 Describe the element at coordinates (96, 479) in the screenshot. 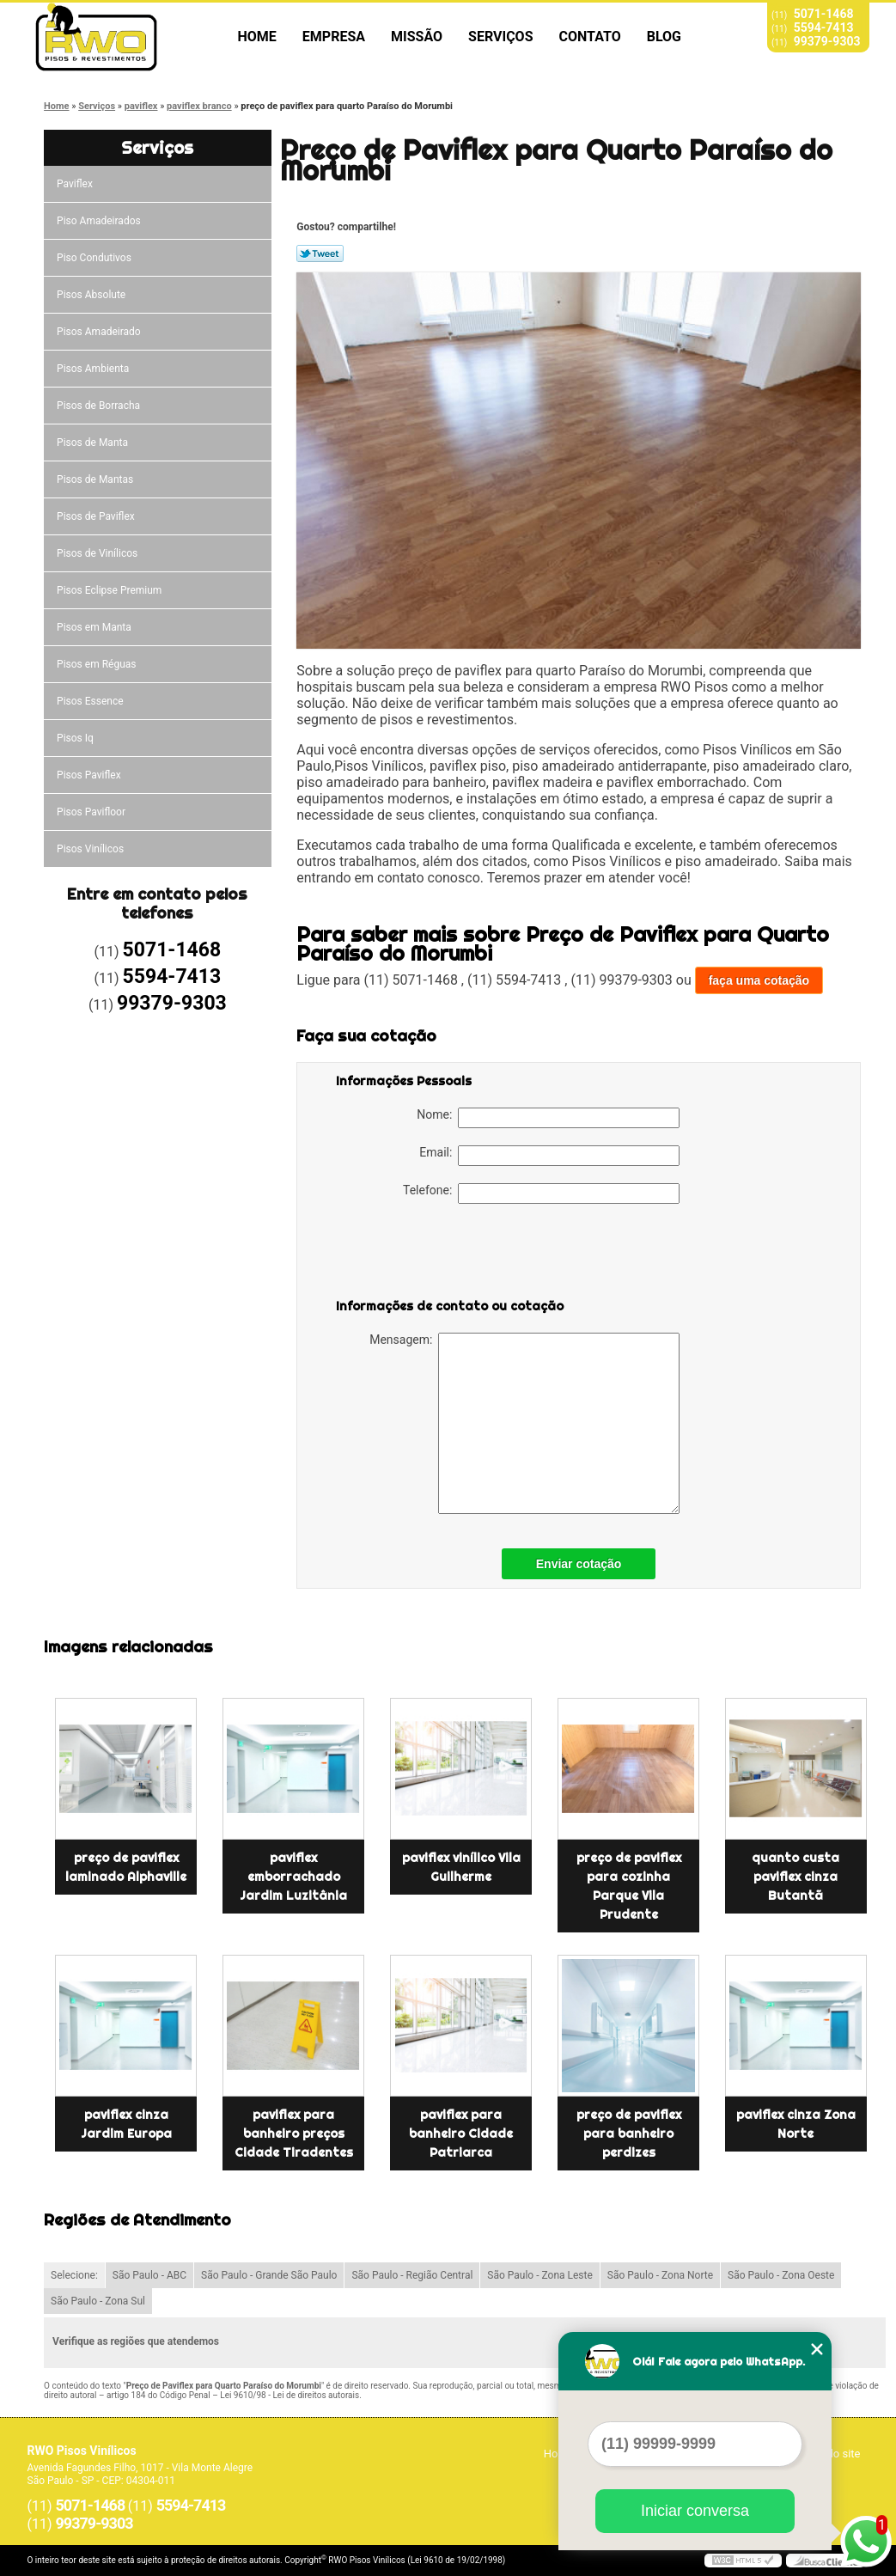

I see `Pisos de Mantas` at that location.